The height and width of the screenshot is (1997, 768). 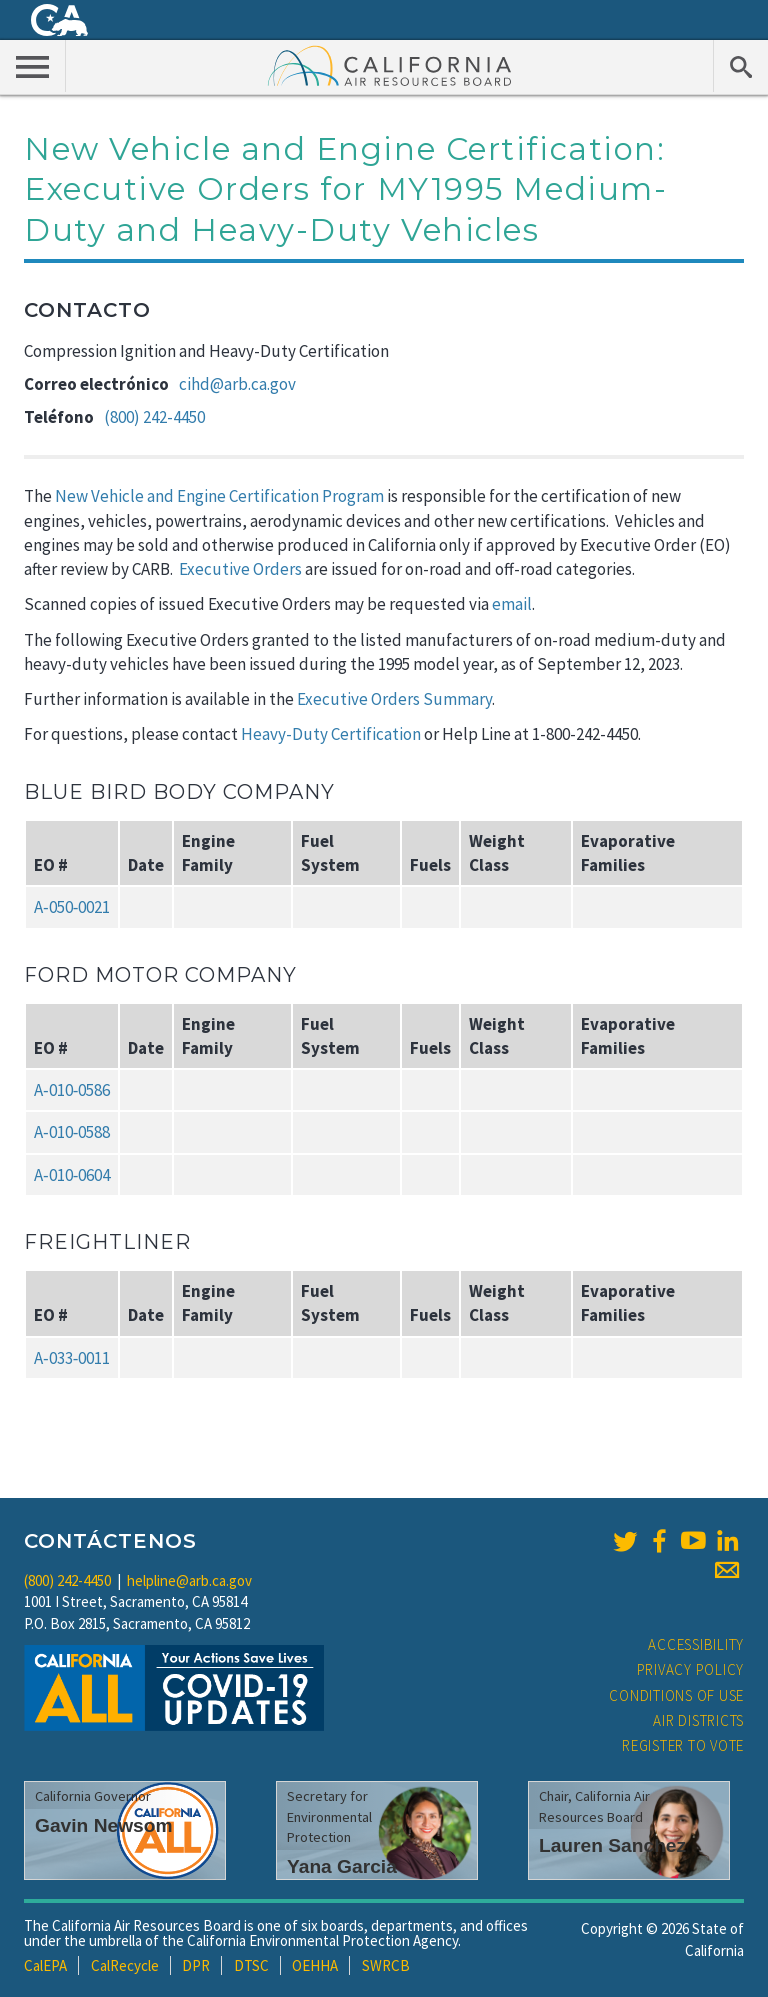 What do you see at coordinates (512, 604) in the screenshot?
I see `email` at bounding box center [512, 604].